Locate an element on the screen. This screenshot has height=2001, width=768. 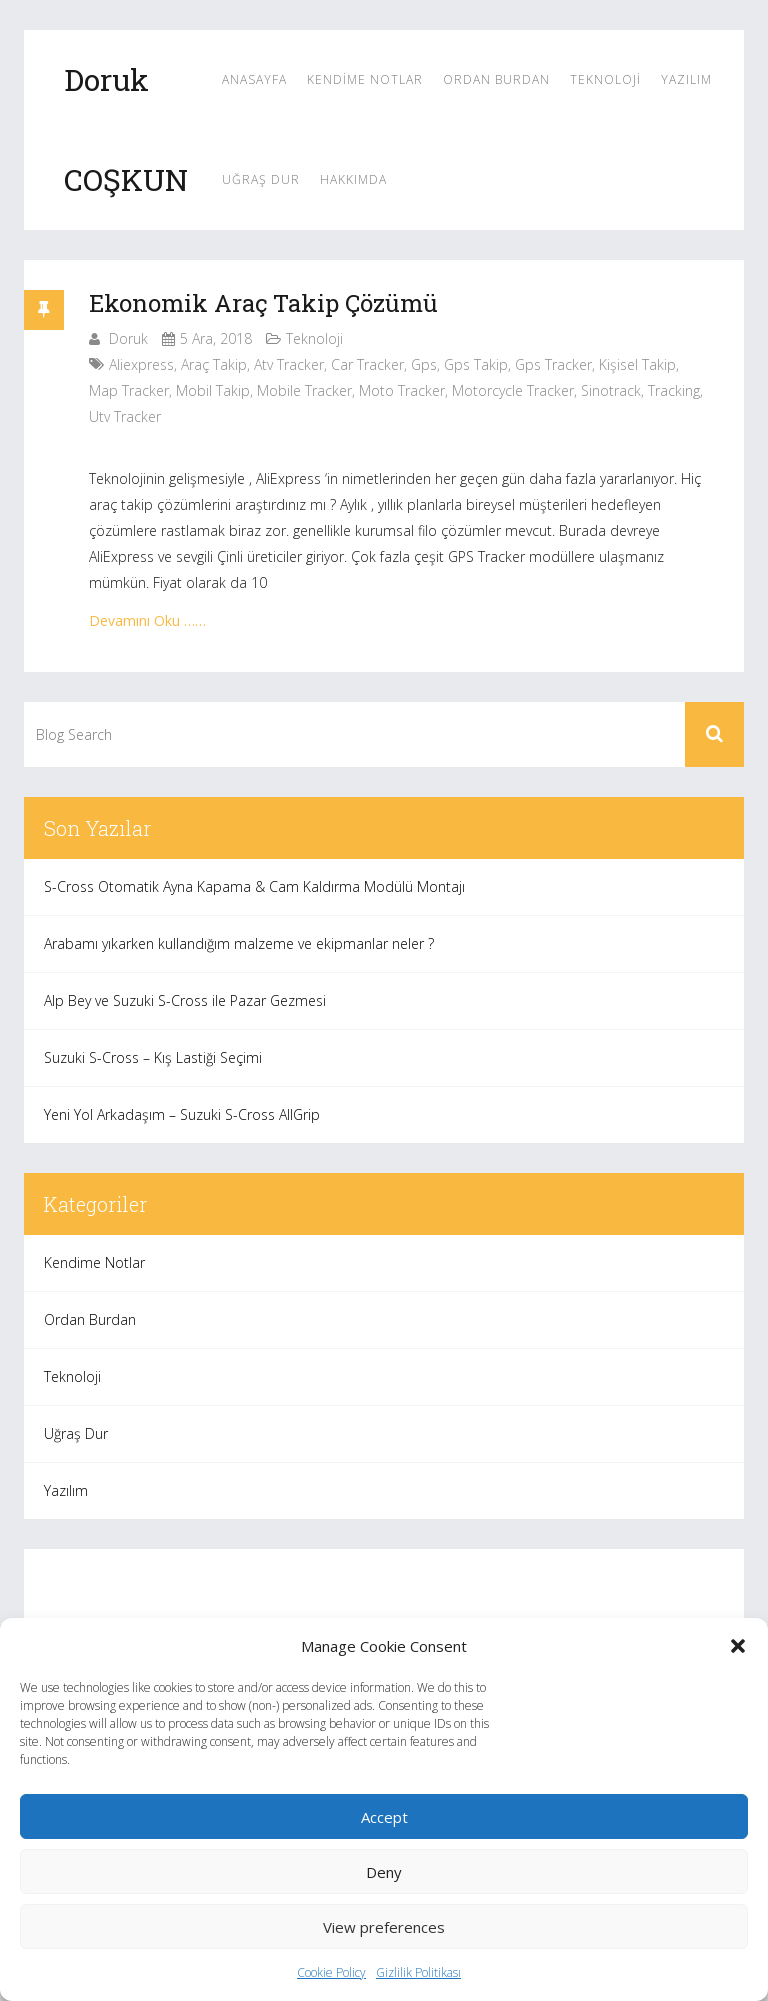
moto tracker is located at coordinates (402, 390).